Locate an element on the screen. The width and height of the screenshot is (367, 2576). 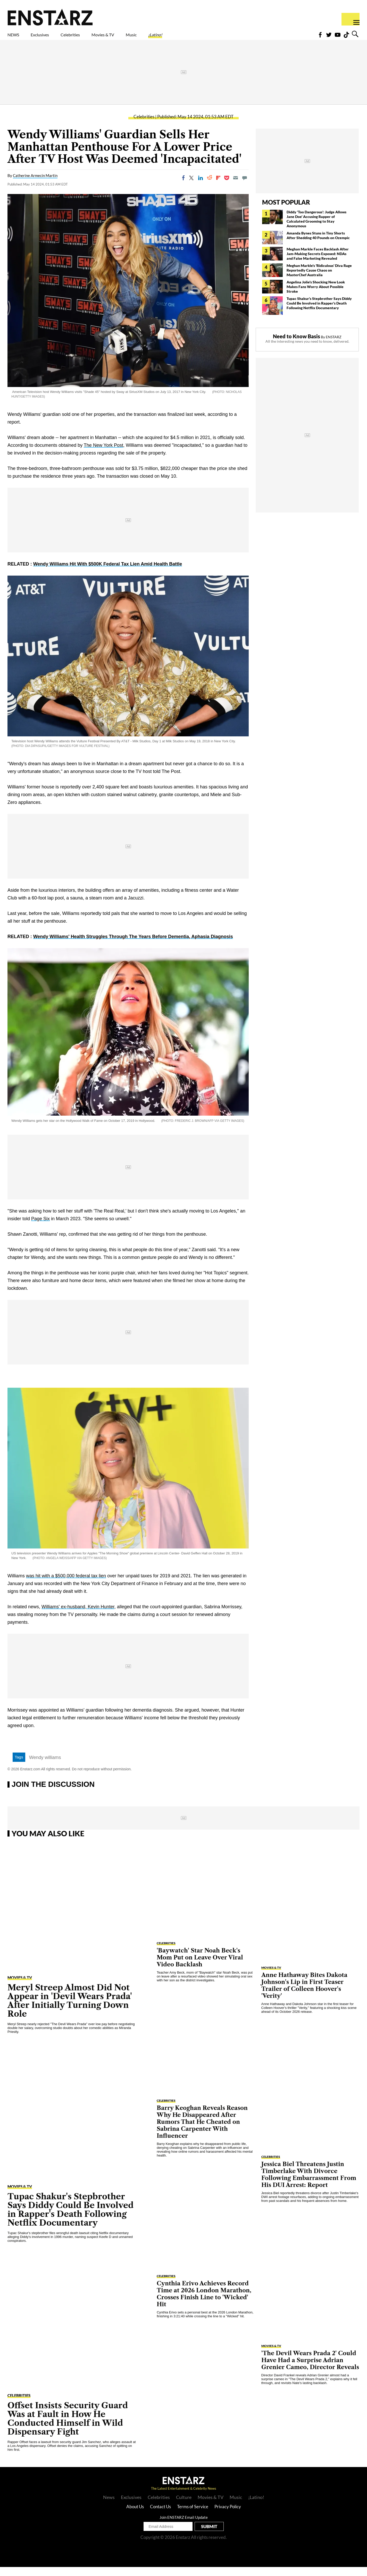
Terms of Service is located at coordinates (192, 2515).